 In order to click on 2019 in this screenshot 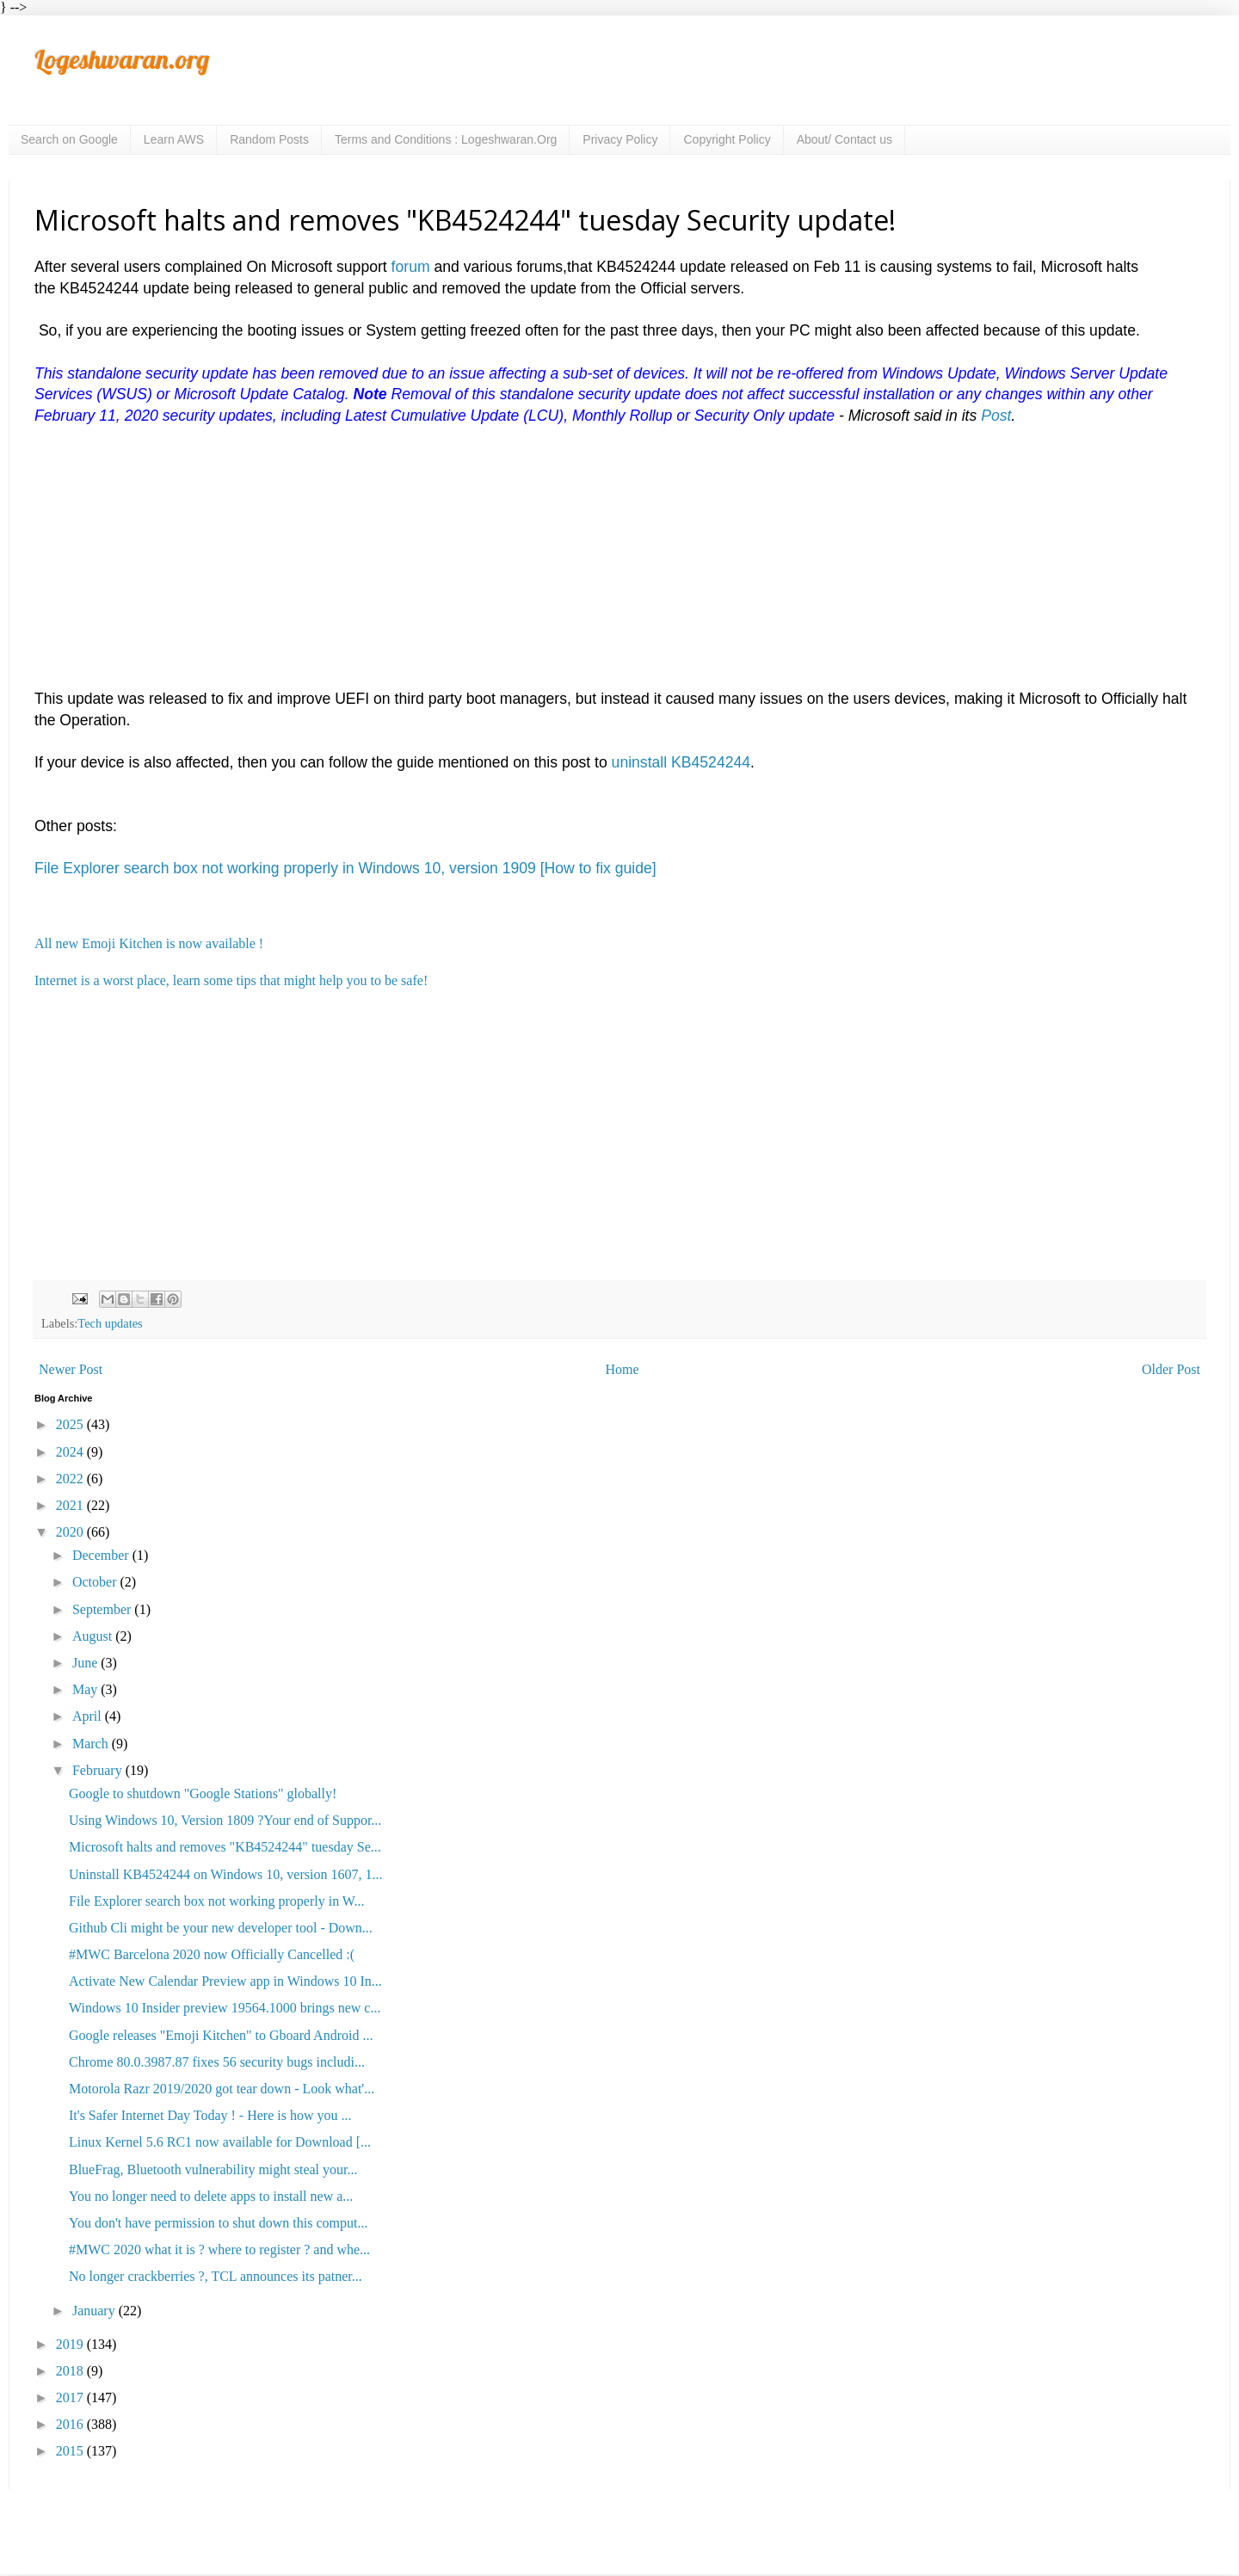, I will do `click(71, 2344)`.